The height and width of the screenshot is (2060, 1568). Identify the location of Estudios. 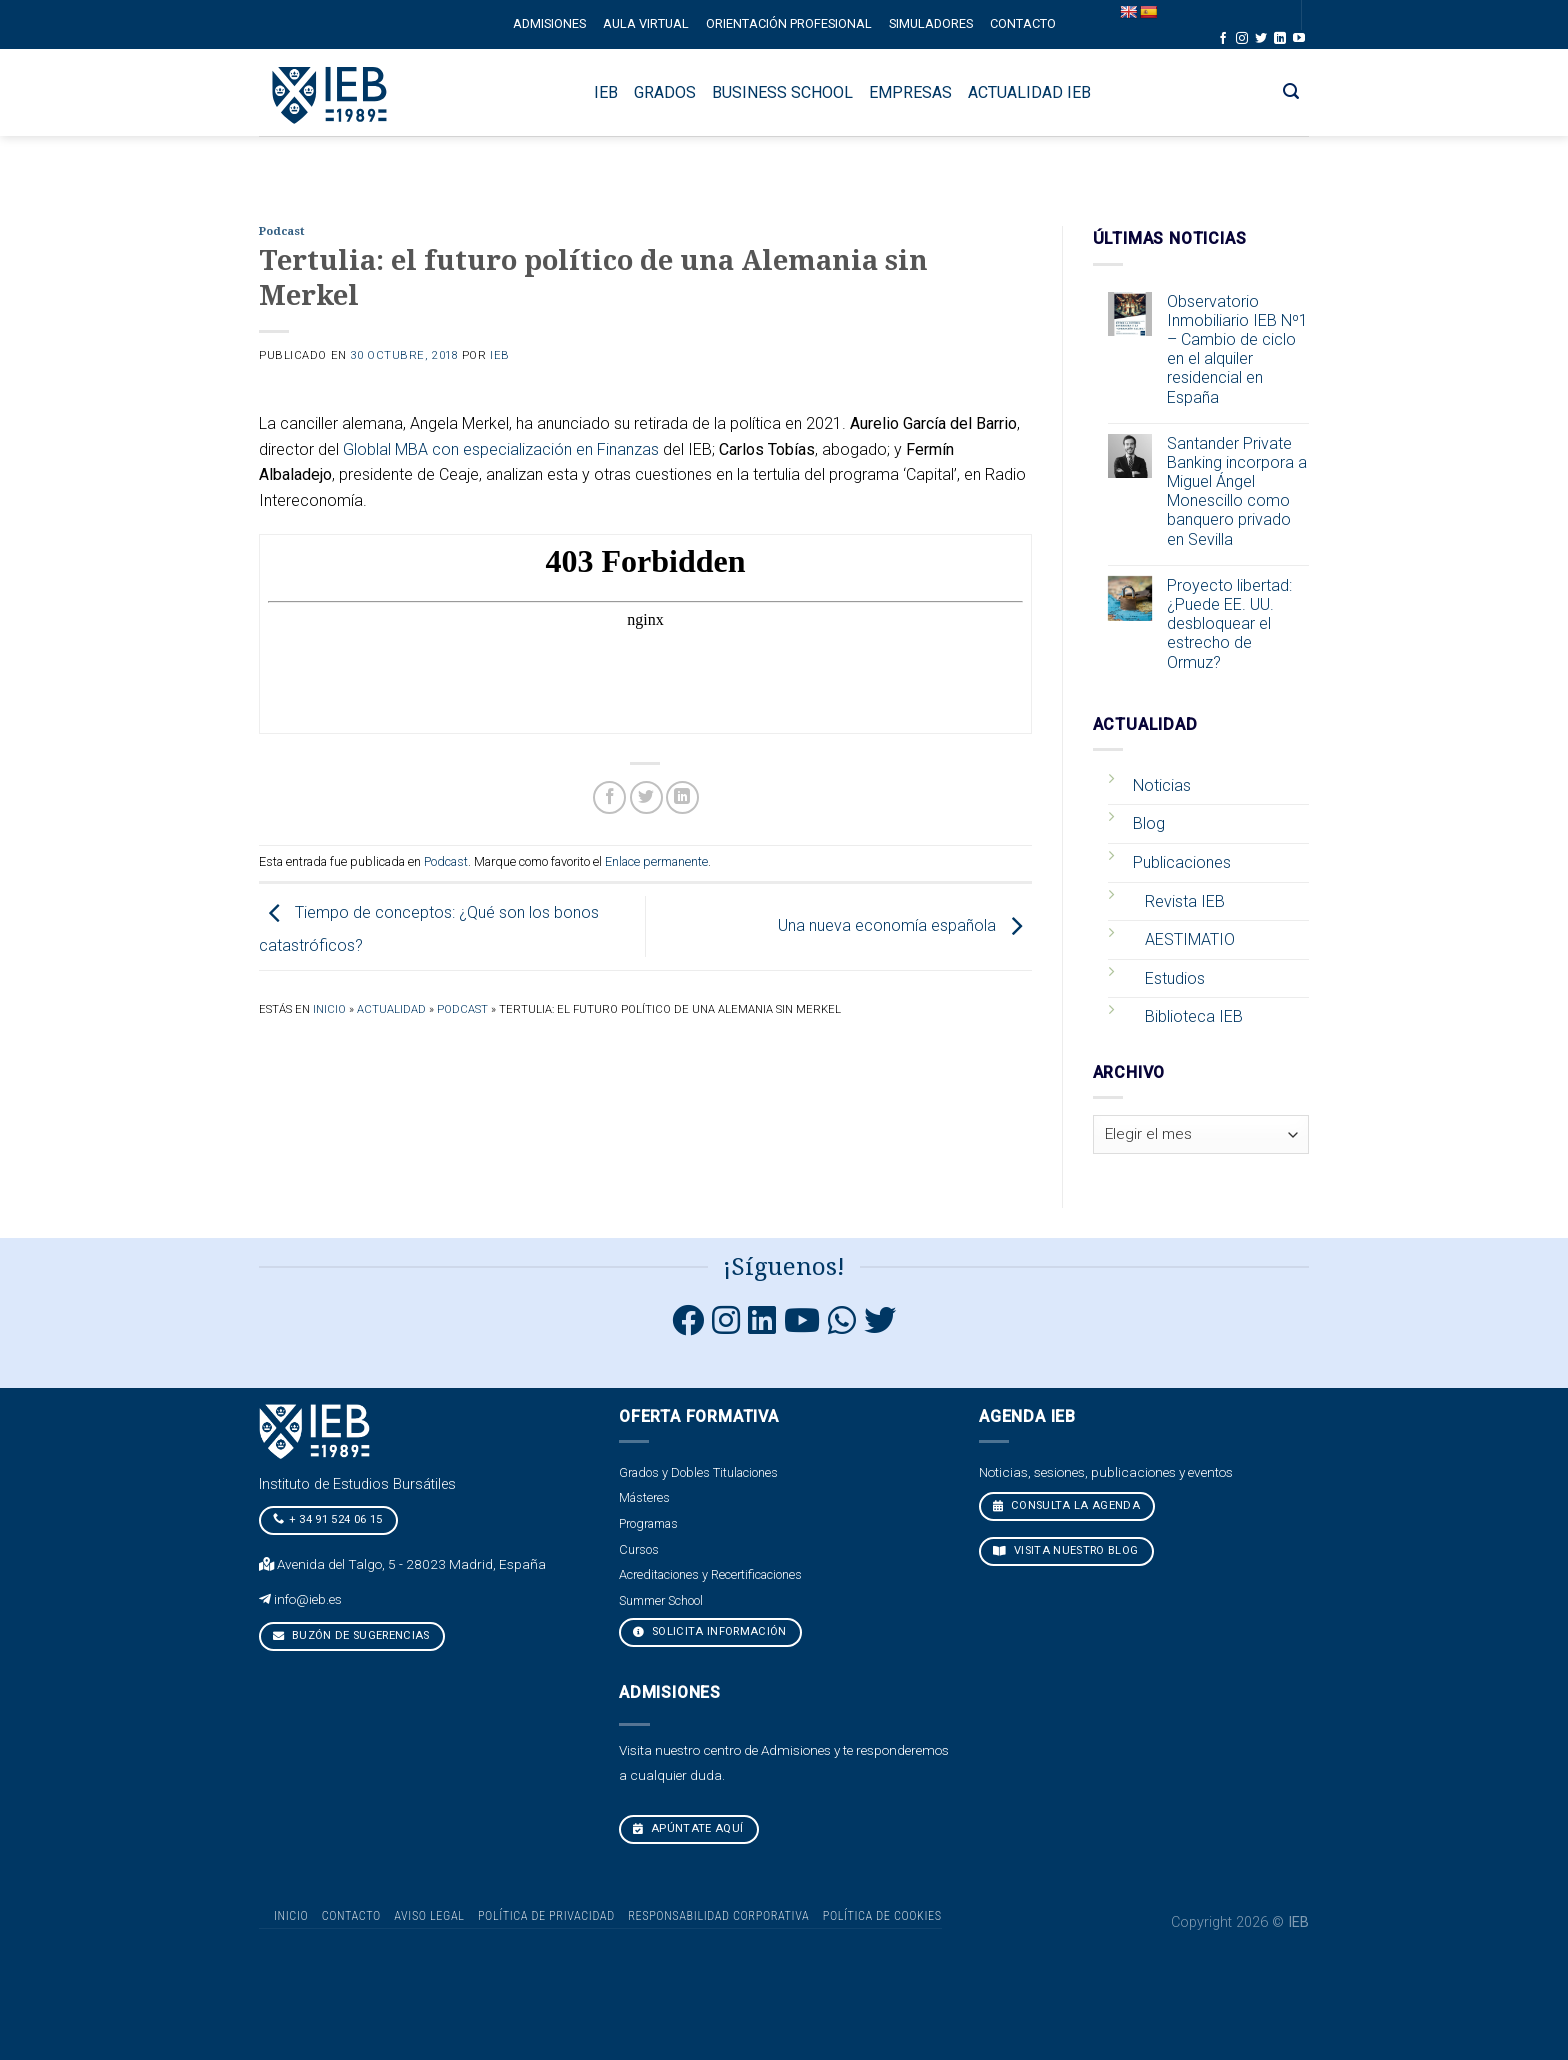
(1175, 978).